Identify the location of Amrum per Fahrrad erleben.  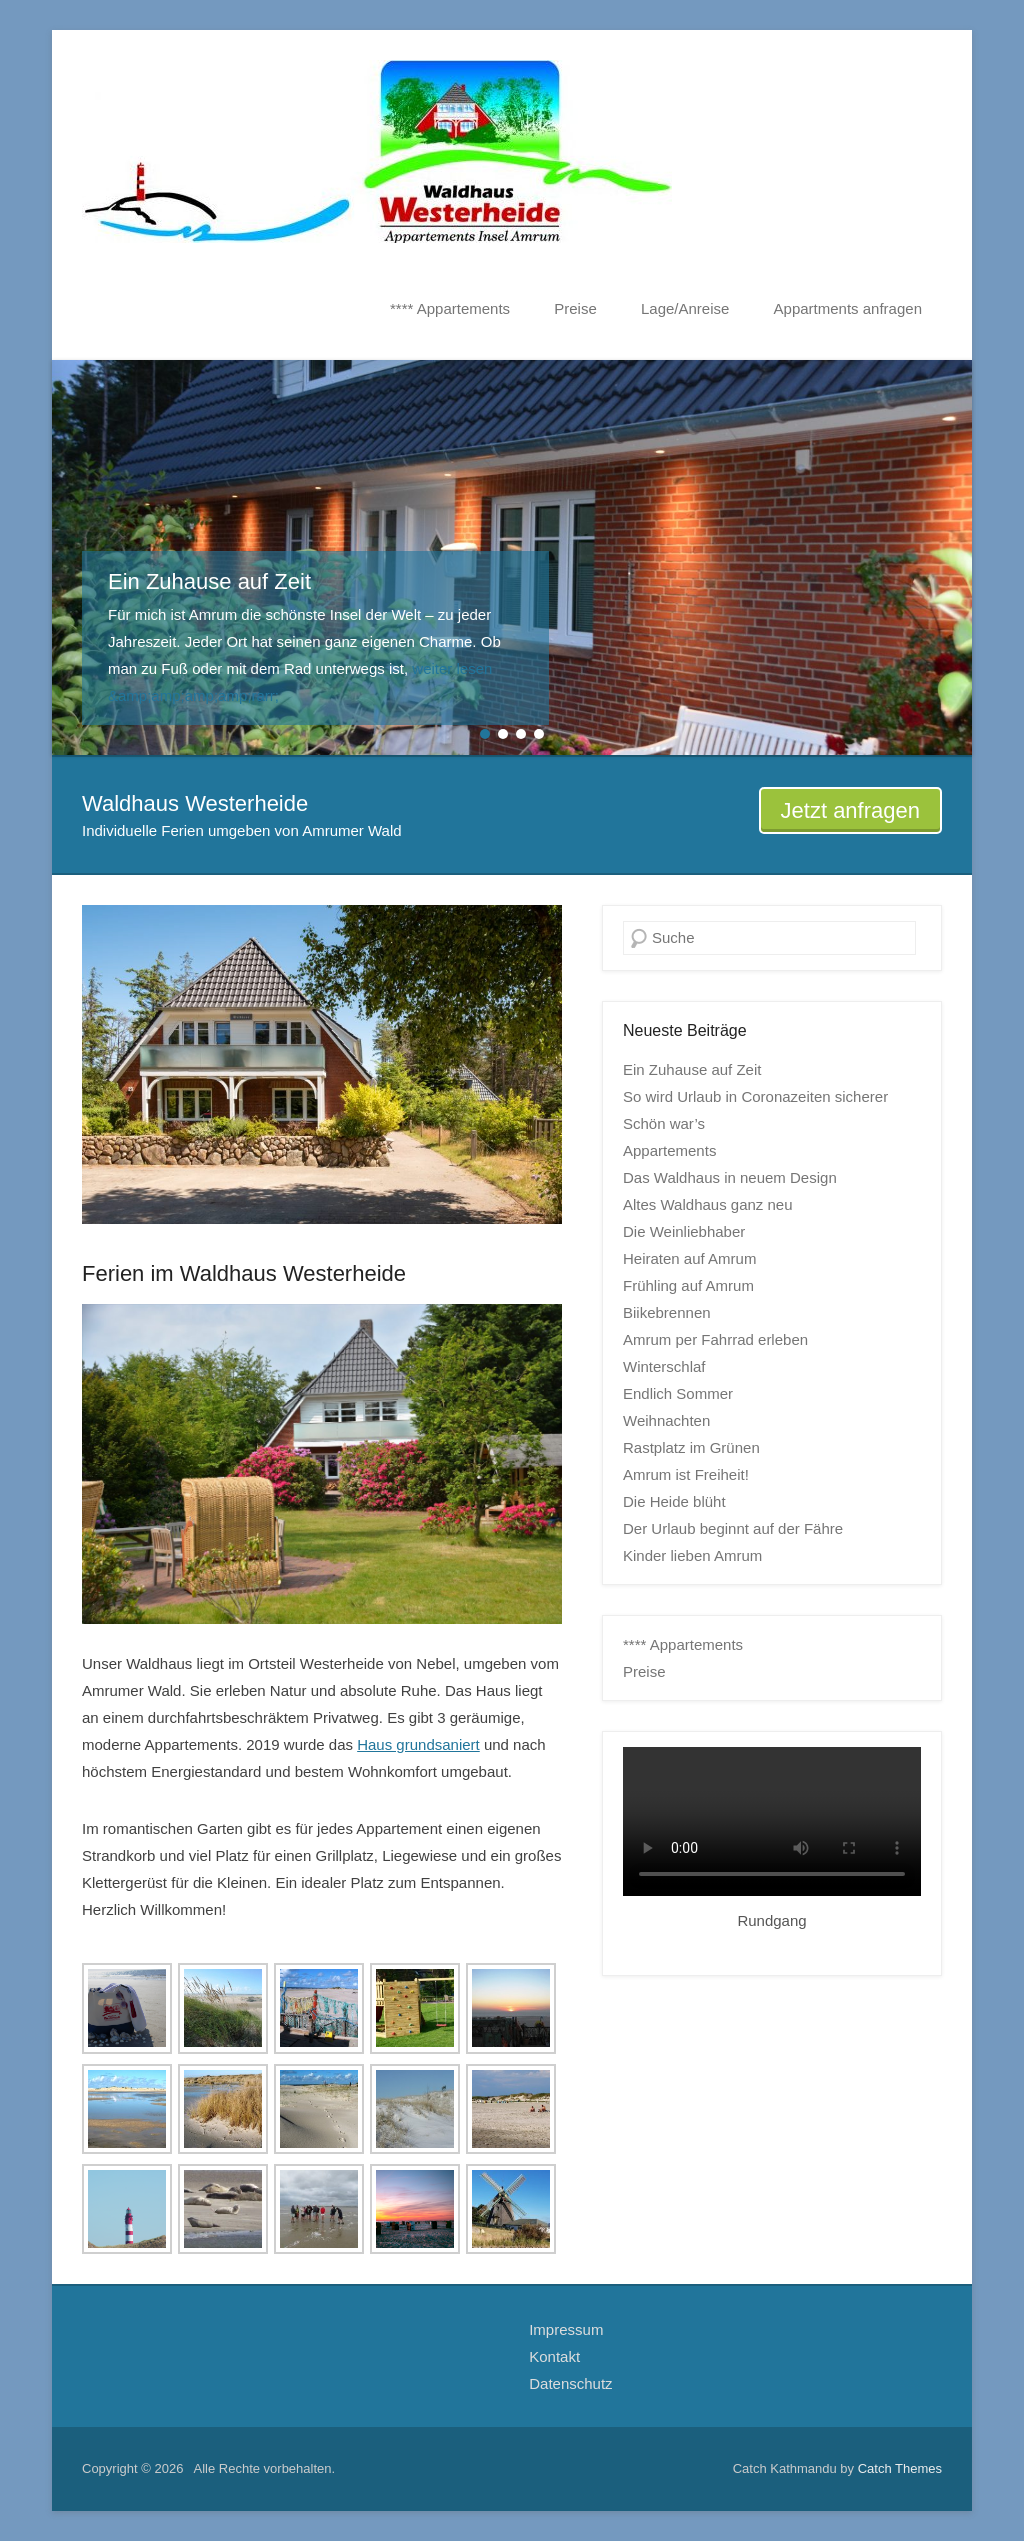
(715, 1339).